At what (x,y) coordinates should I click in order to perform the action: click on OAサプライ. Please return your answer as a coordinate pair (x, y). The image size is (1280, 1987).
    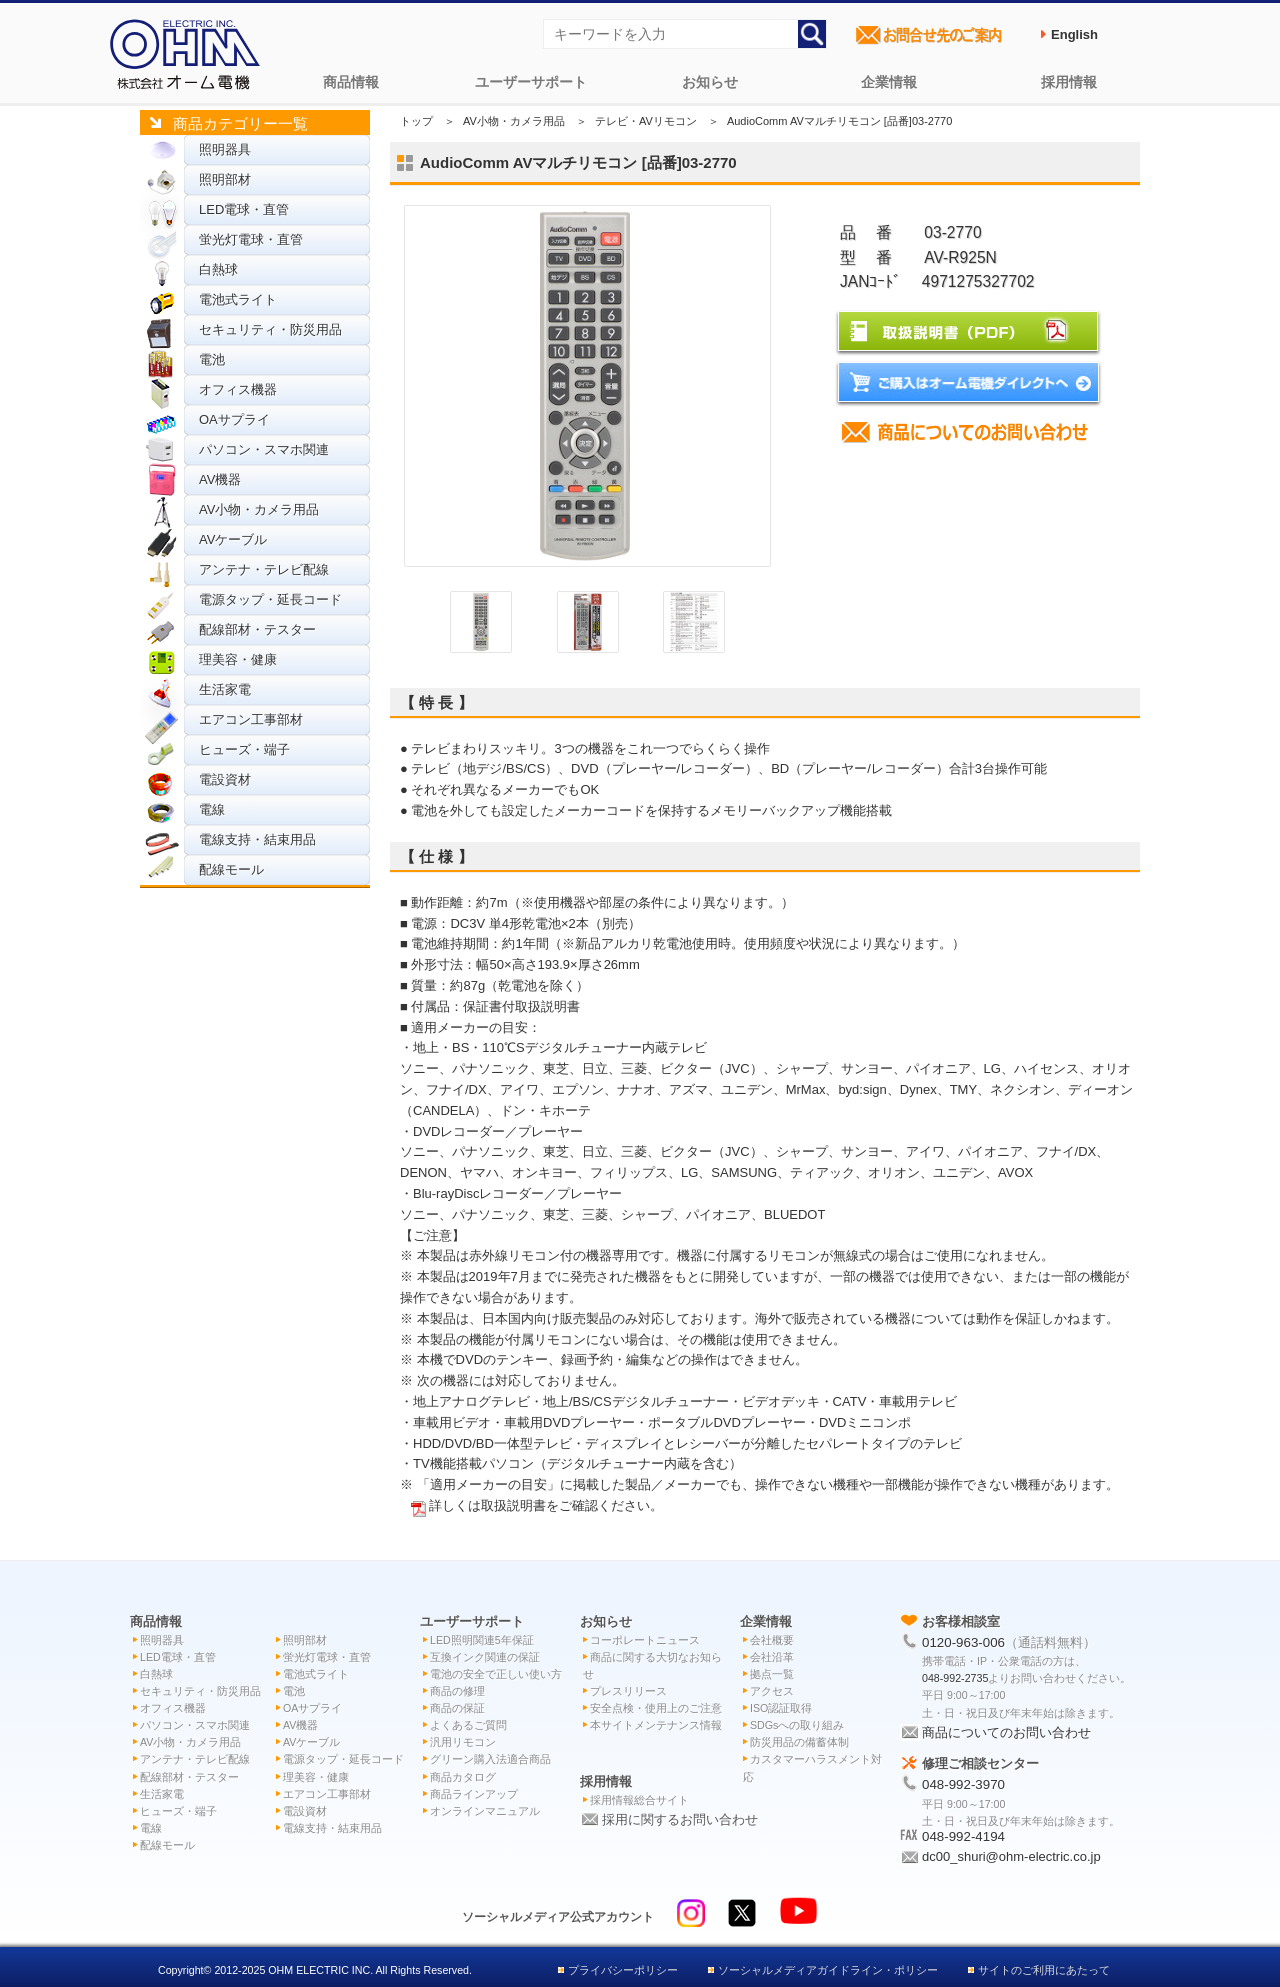
    Looking at the image, I should click on (234, 419).